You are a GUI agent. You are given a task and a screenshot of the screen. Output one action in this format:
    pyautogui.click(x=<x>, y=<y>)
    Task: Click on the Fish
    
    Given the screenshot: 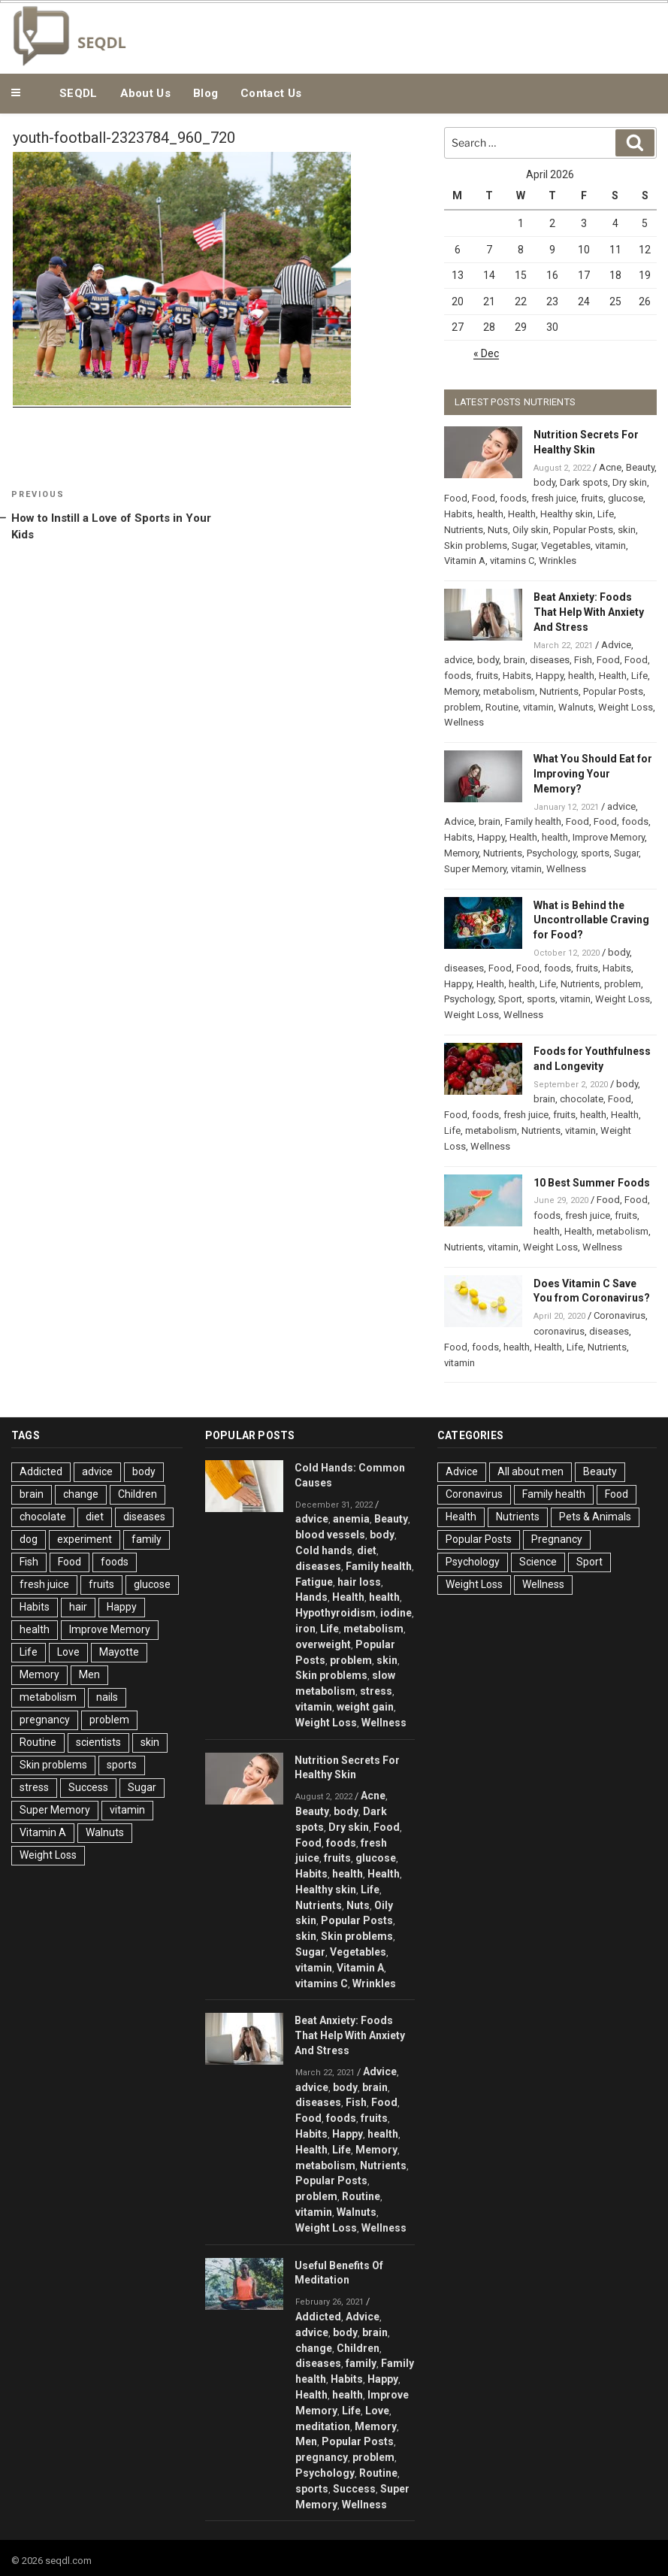 What is the action you would take?
    pyautogui.click(x=583, y=659)
    